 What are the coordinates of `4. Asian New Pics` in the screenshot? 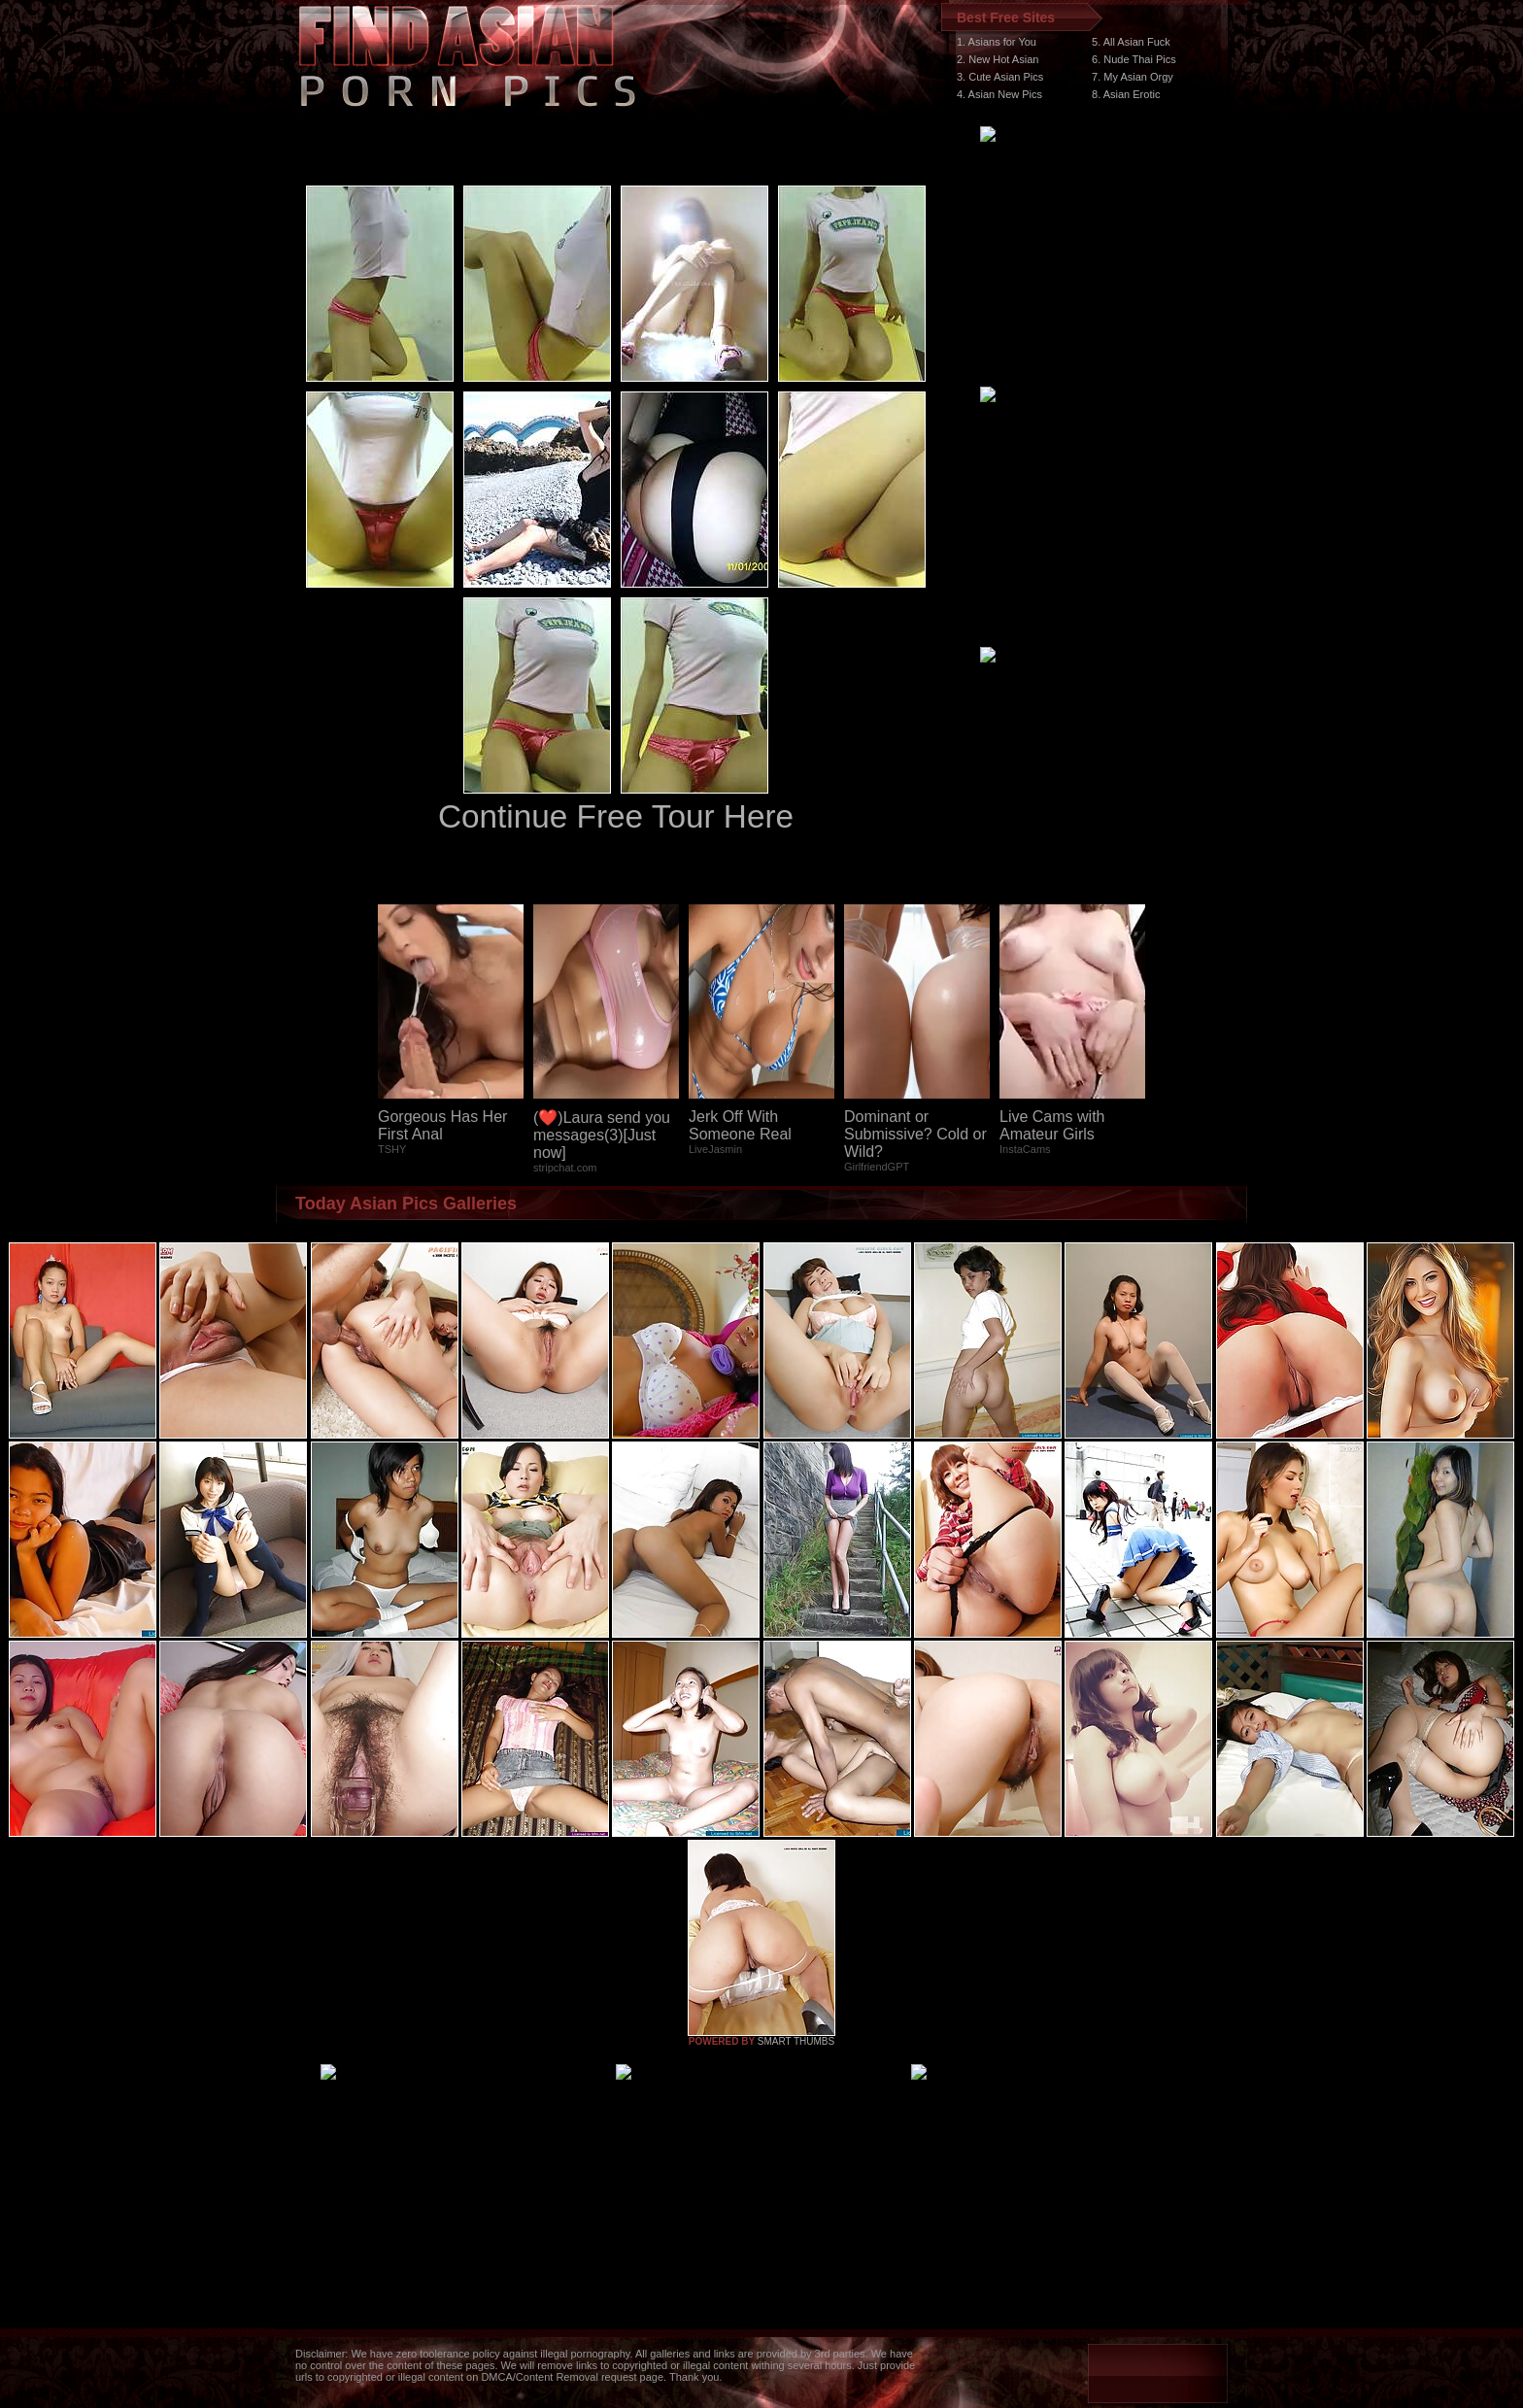 It's located at (999, 94).